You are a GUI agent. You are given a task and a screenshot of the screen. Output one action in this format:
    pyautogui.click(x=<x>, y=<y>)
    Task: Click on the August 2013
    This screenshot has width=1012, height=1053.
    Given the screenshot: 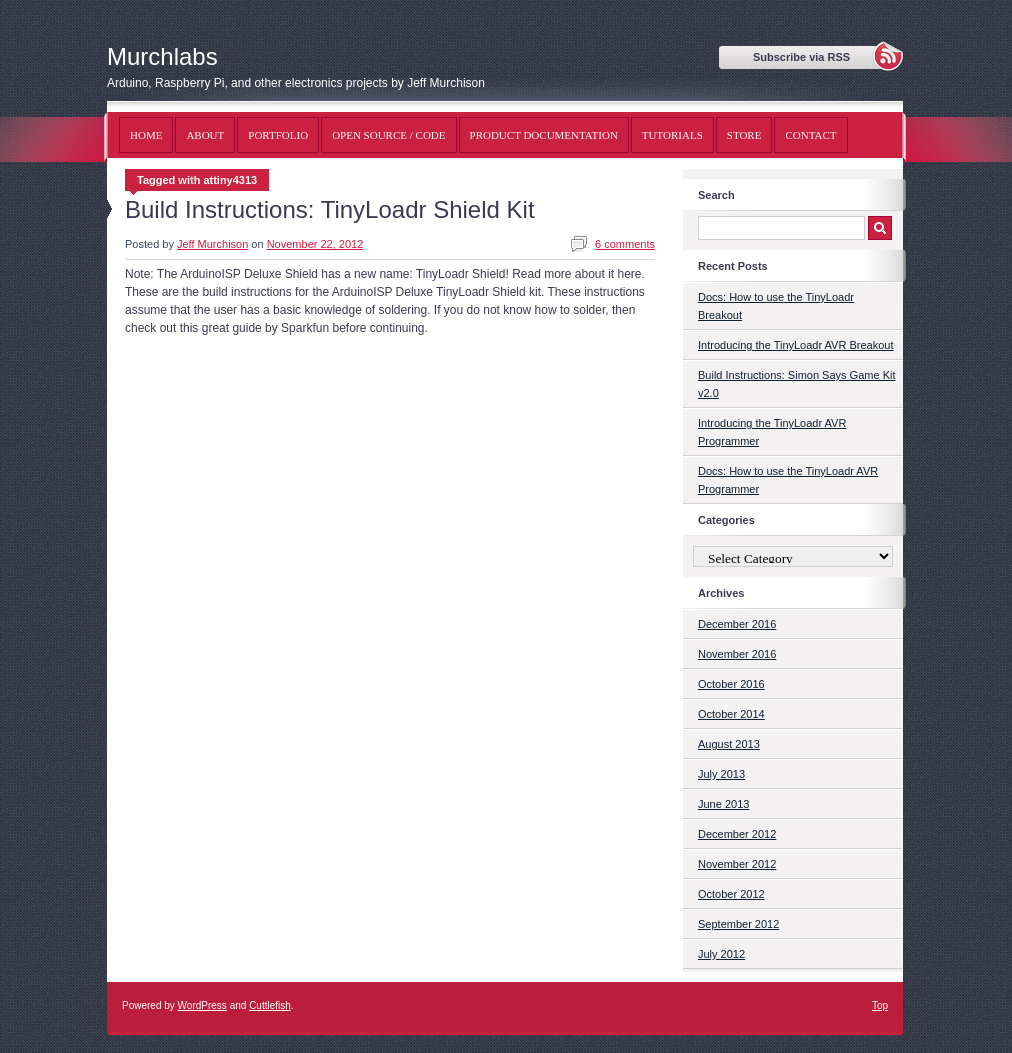 What is the action you would take?
    pyautogui.click(x=729, y=744)
    